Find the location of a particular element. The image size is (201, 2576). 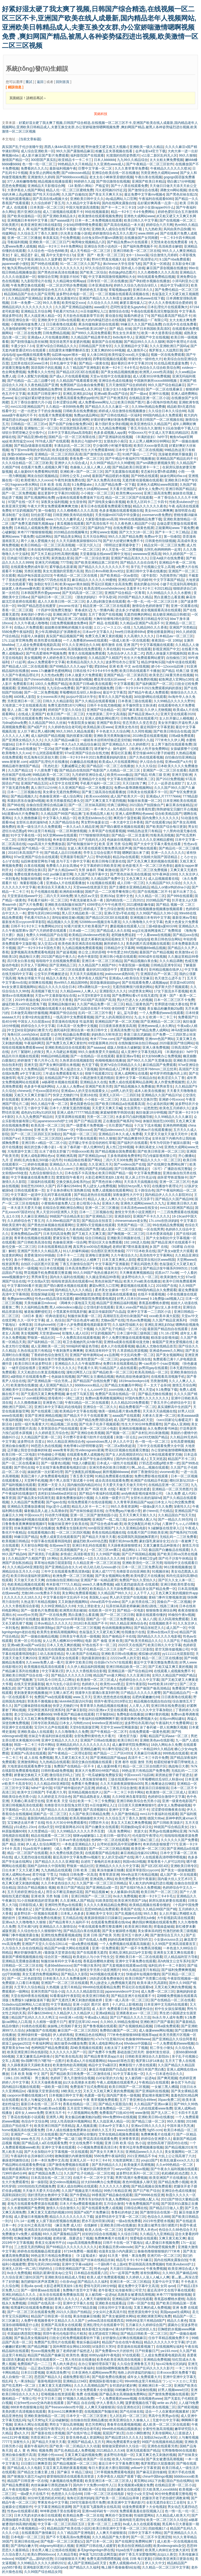

扒开女人下面网站 is located at coordinates (34, 965).